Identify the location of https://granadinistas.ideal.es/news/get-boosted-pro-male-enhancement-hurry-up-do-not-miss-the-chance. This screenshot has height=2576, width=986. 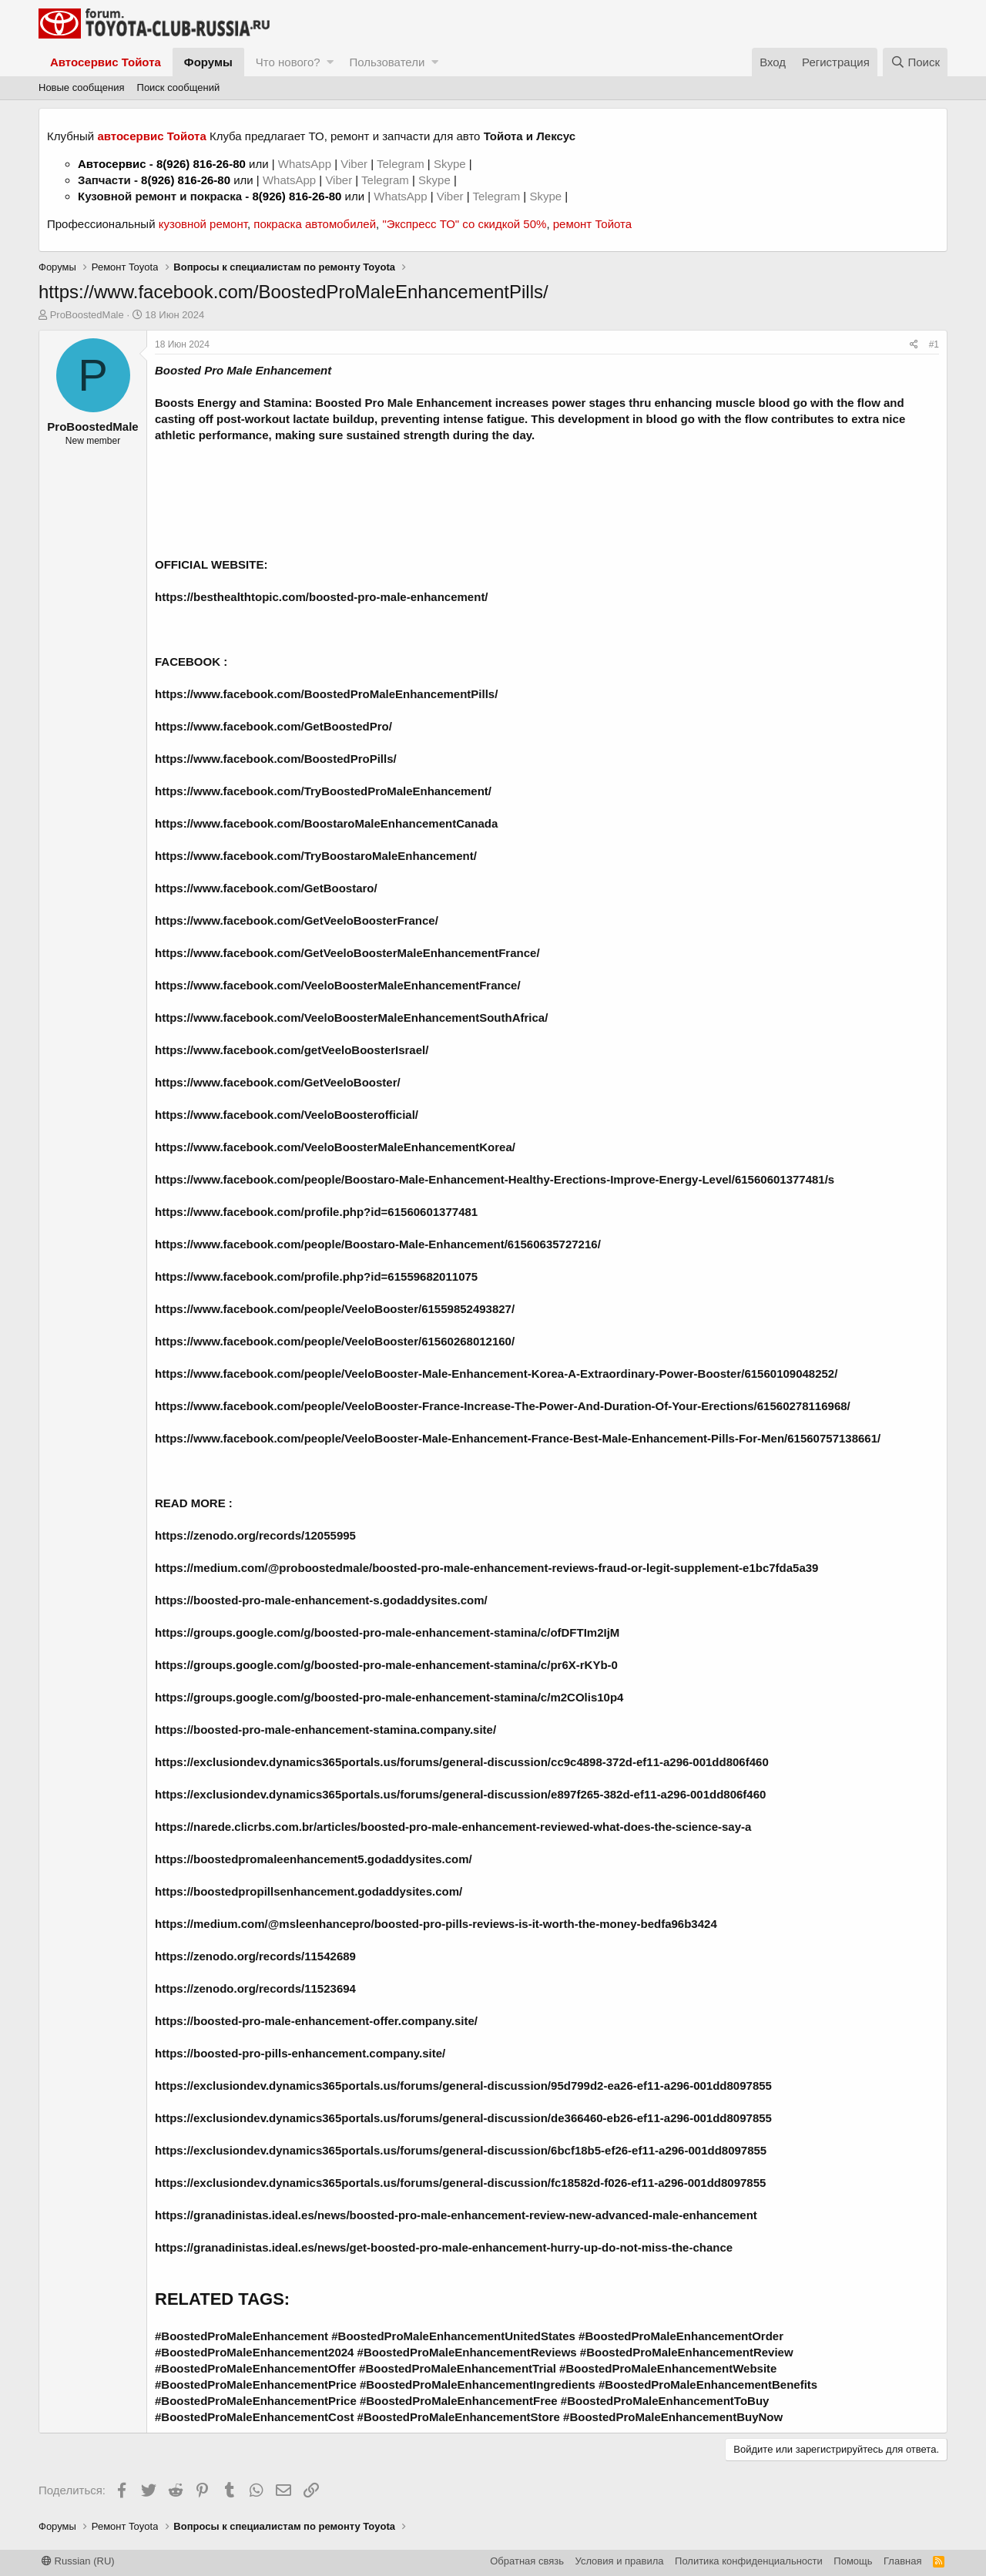
(444, 2247).